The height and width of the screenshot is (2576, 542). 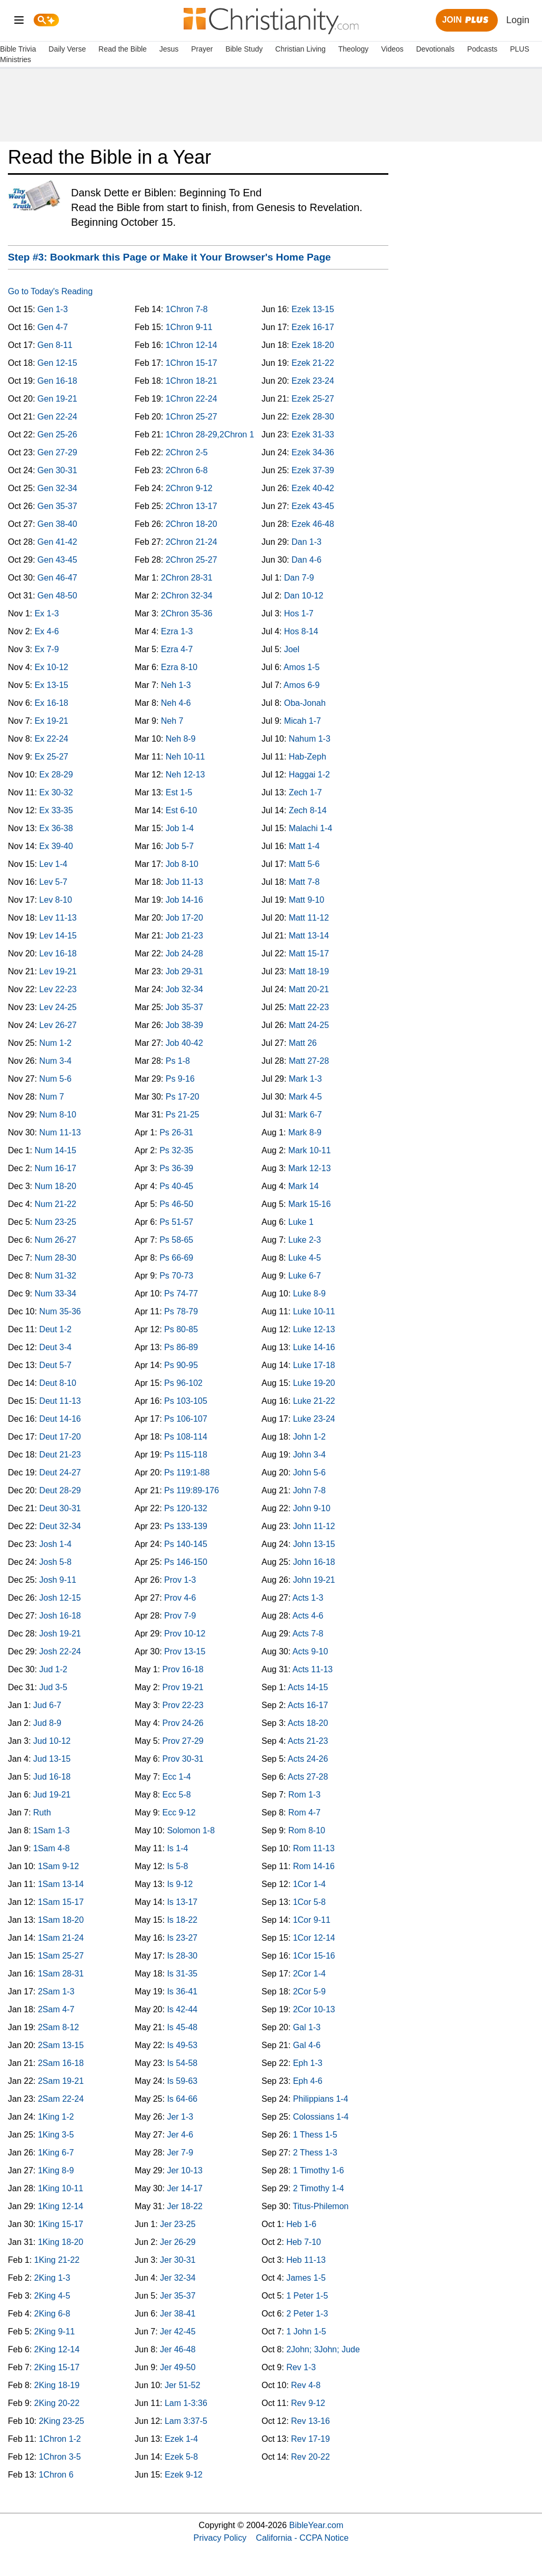 I want to click on Jud 16-18, so click(x=52, y=1776).